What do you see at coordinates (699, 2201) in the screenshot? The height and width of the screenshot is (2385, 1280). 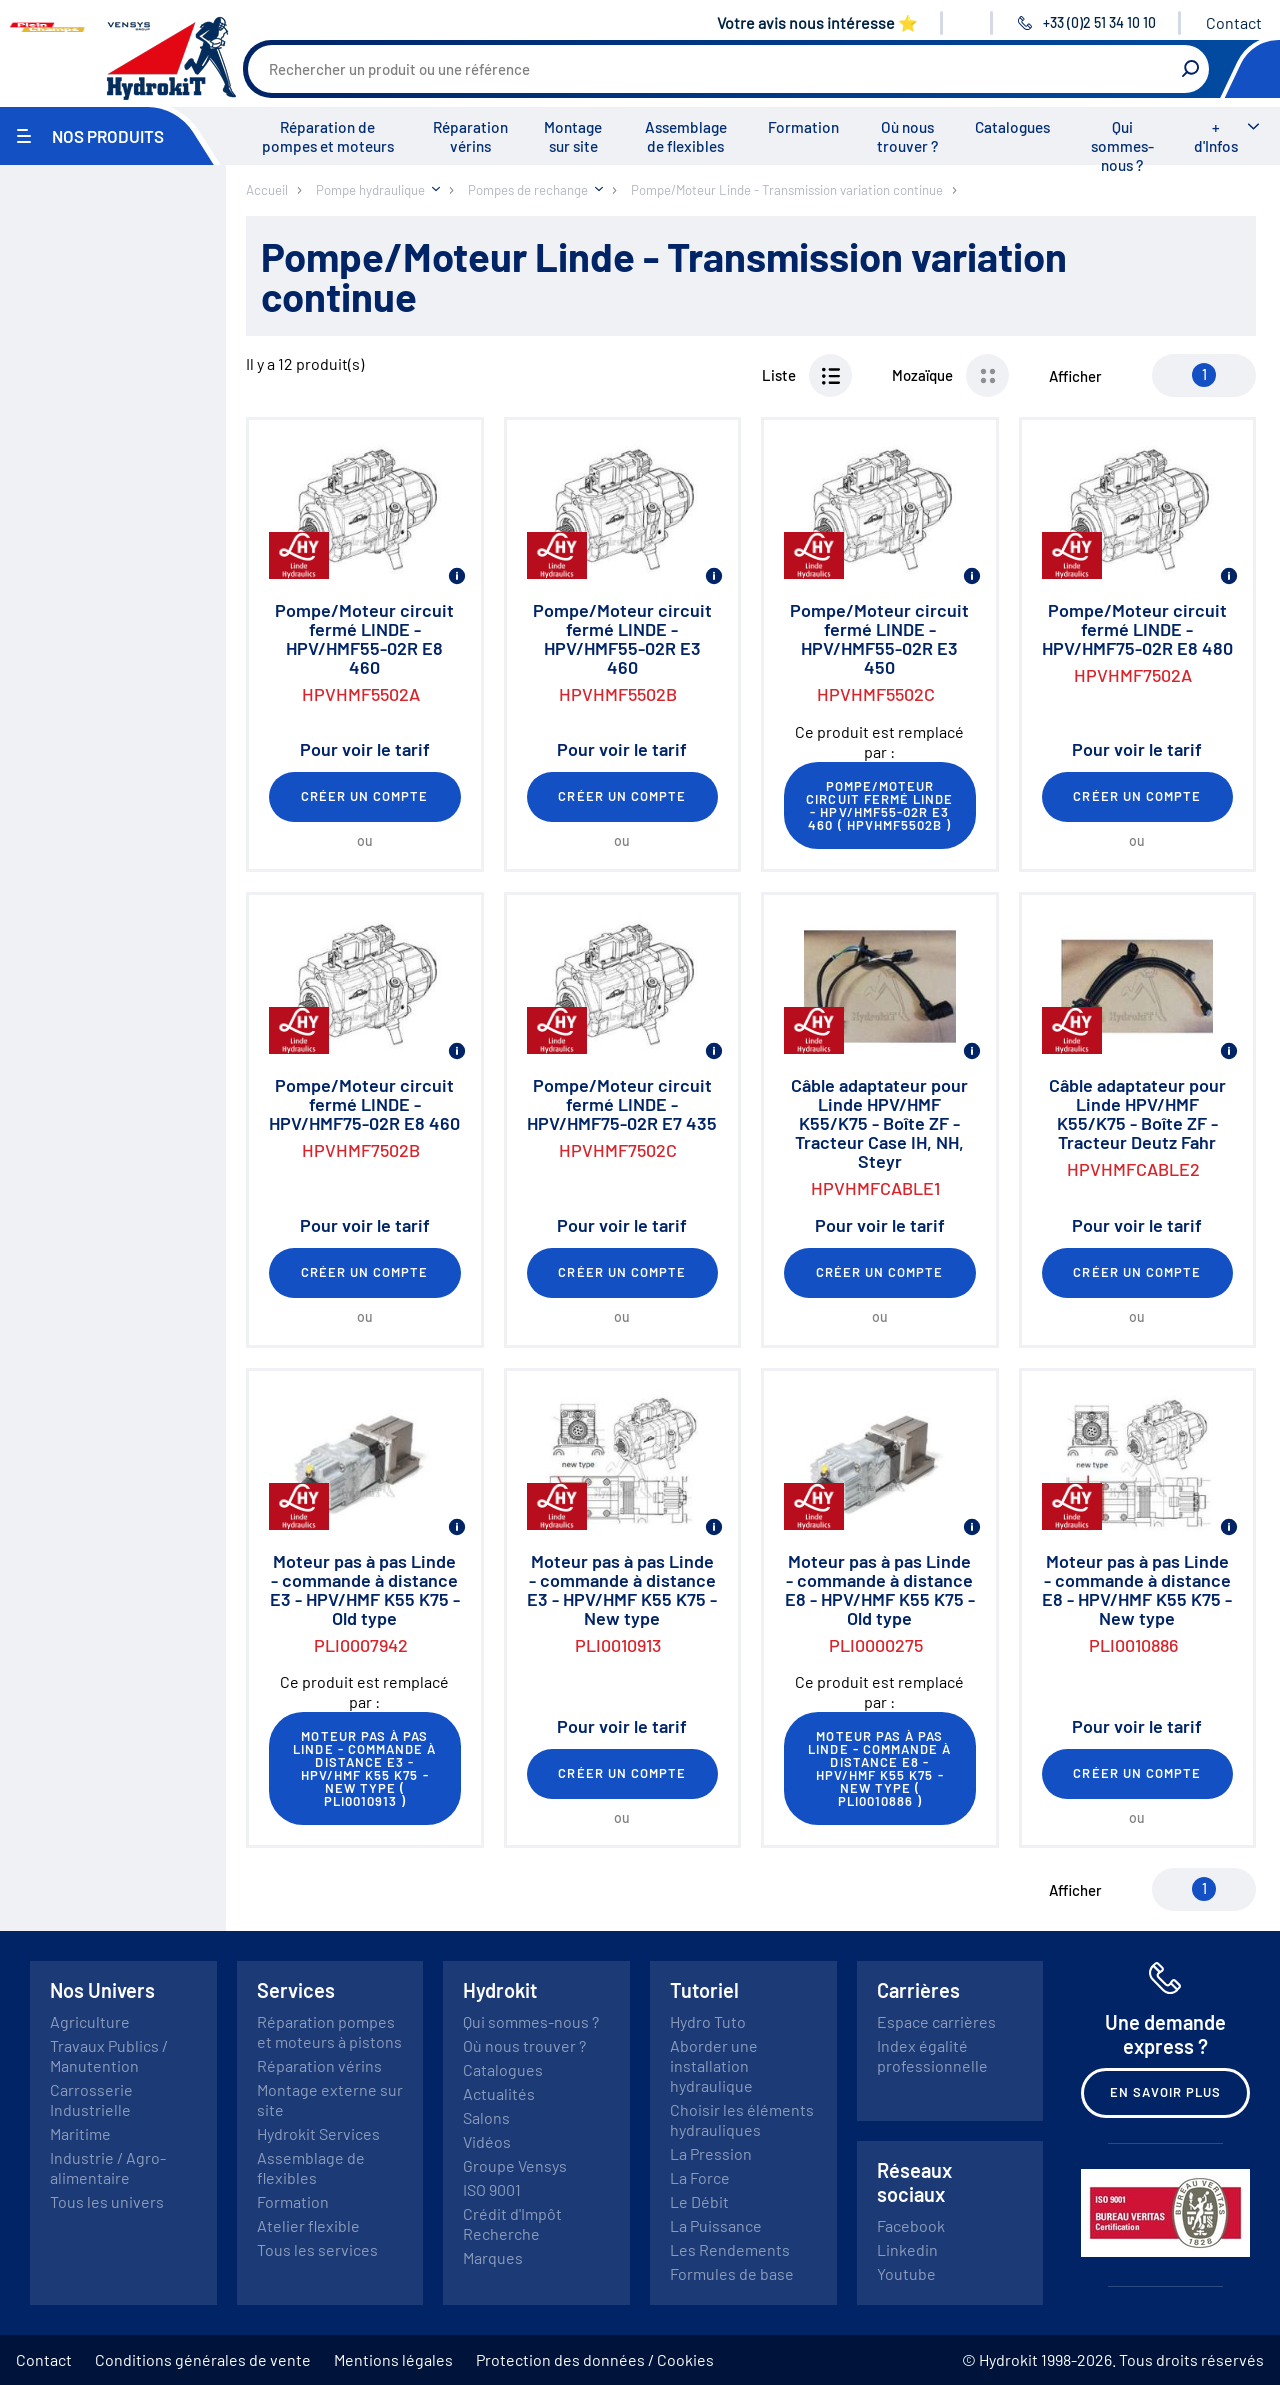 I see `Le Débit` at bounding box center [699, 2201].